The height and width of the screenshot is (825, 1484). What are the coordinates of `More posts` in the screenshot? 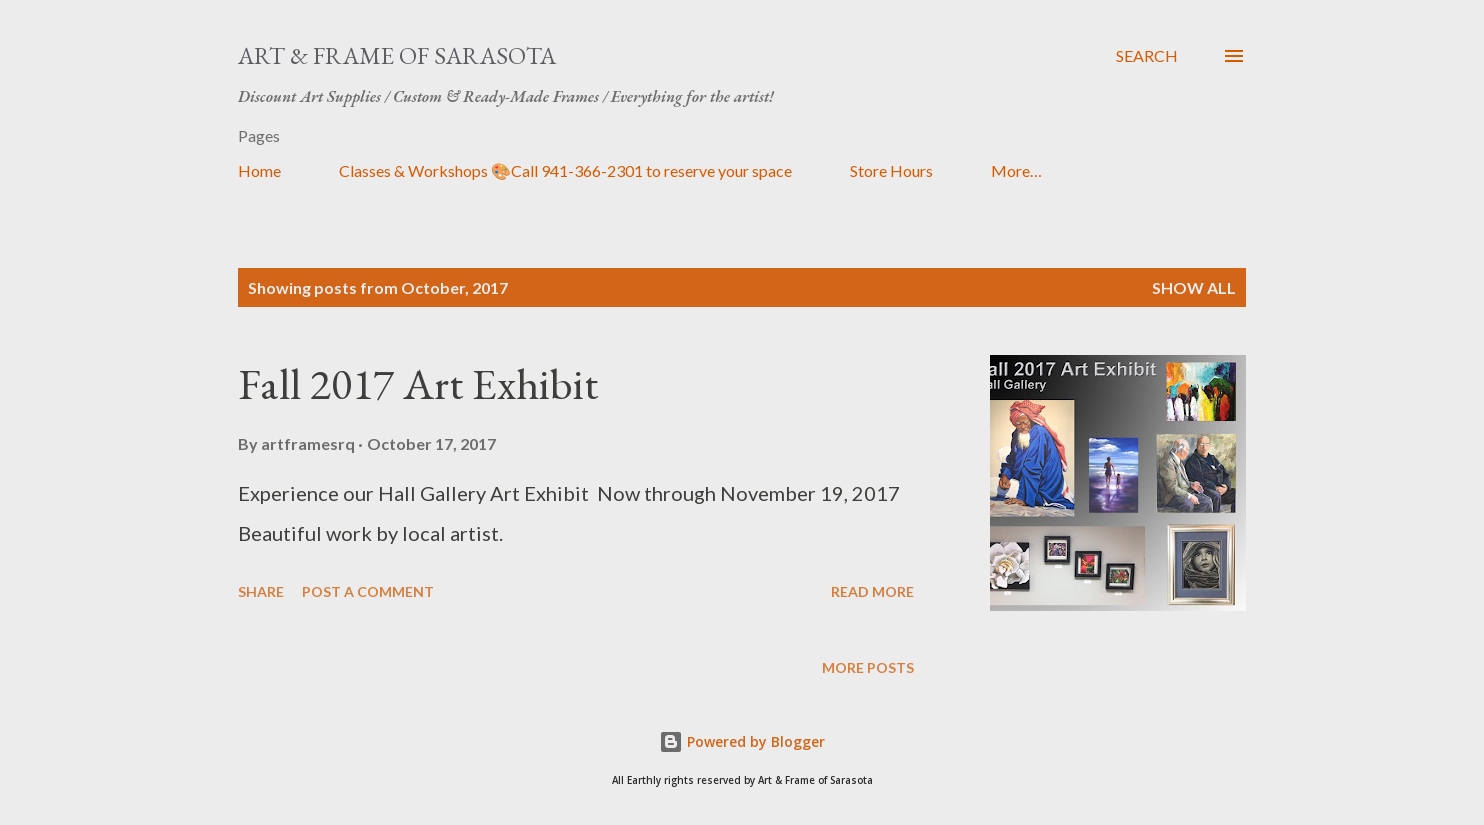 It's located at (868, 667).